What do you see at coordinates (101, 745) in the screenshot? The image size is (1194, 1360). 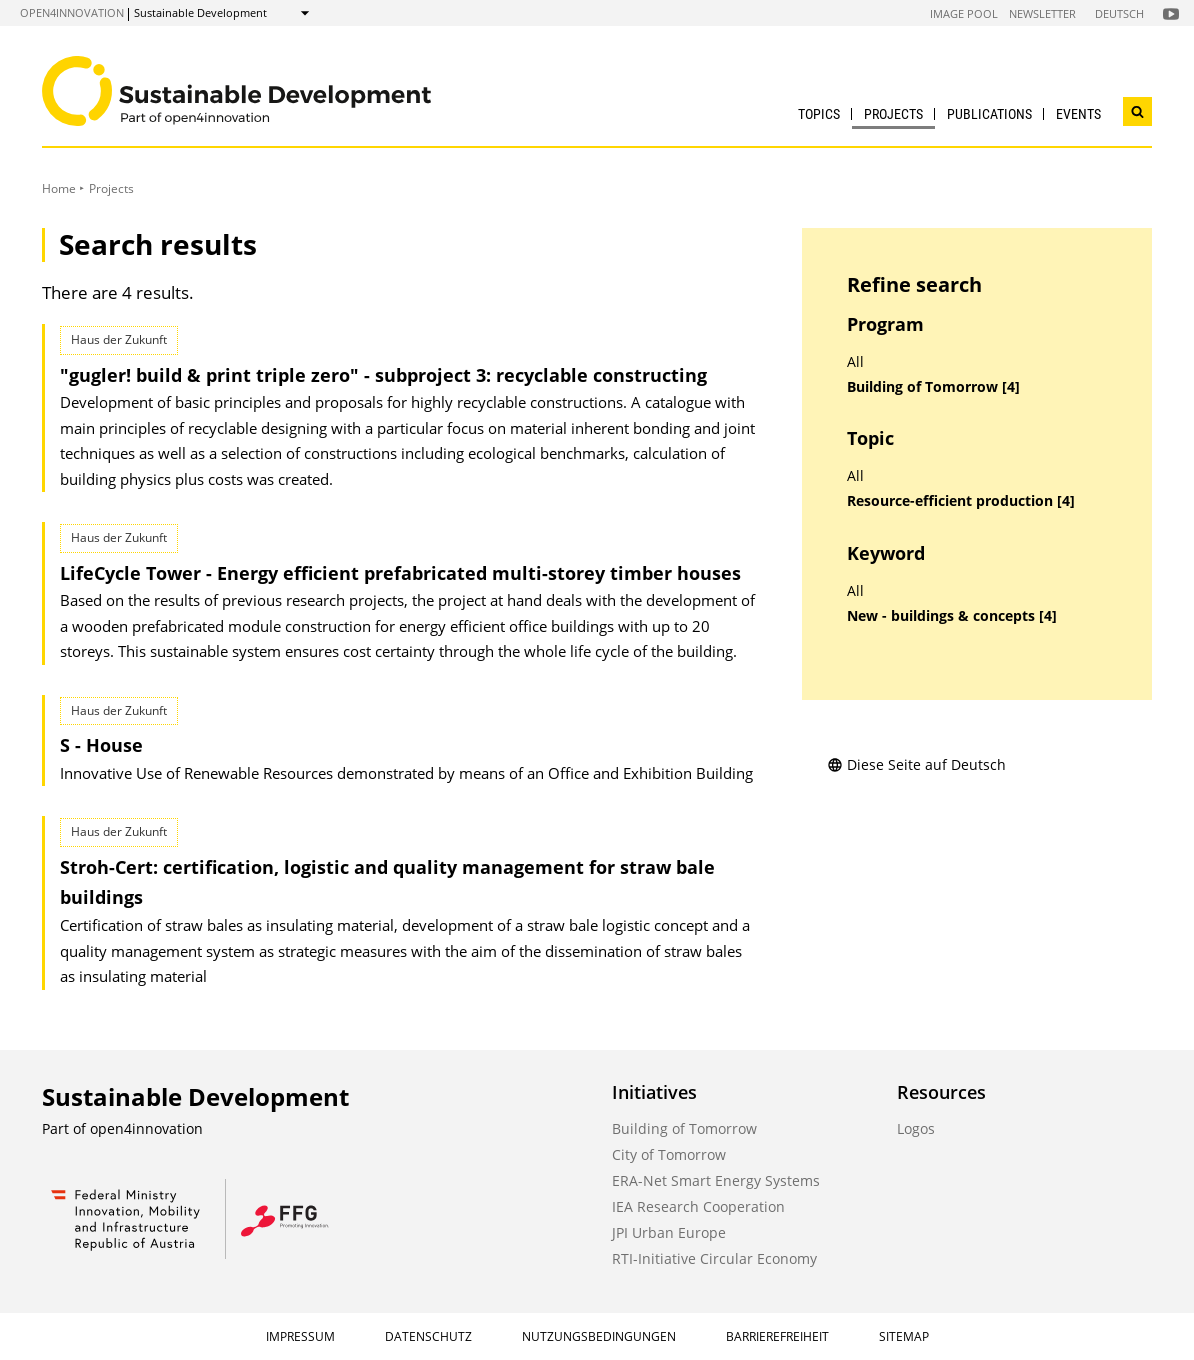 I see `S - House` at bounding box center [101, 745].